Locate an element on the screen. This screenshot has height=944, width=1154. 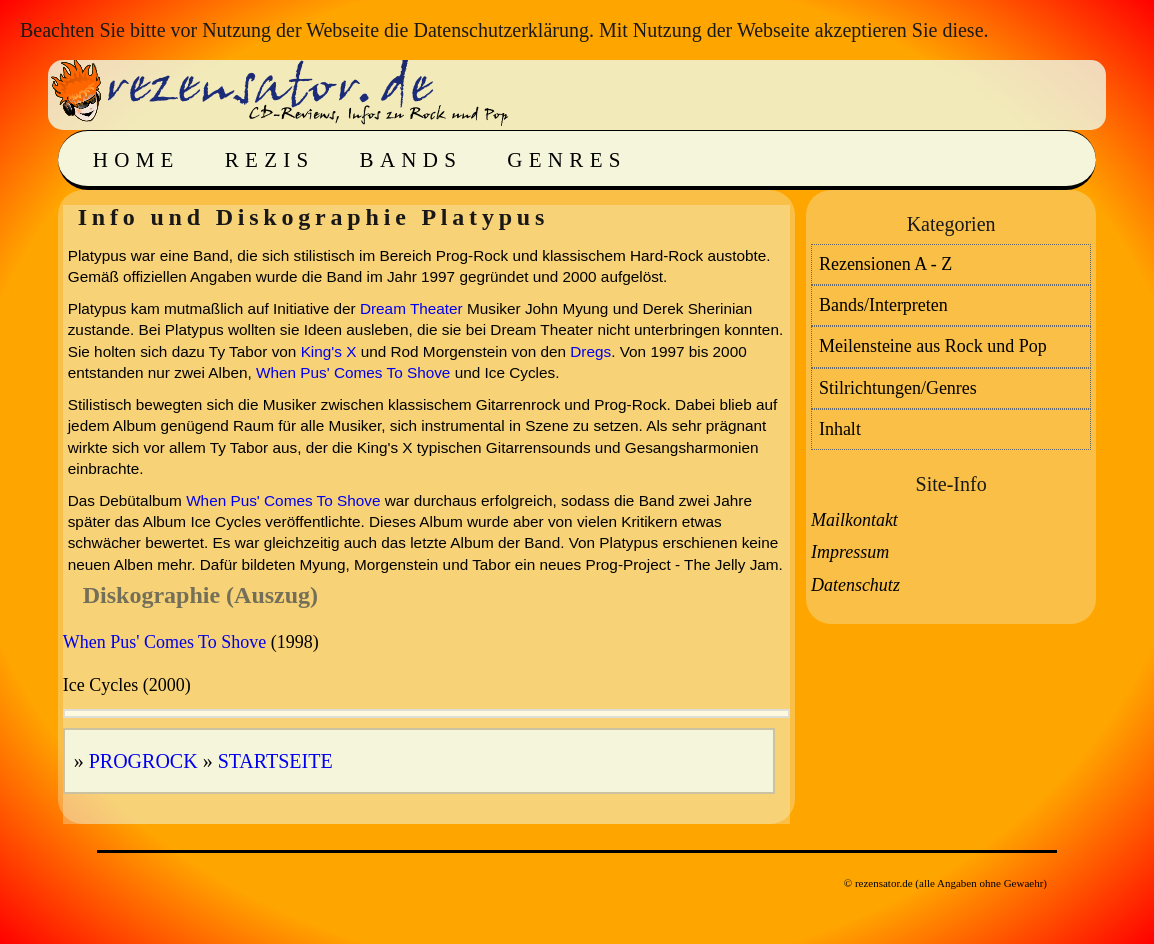
Stilrichtungen/Genres is located at coordinates (898, 388).